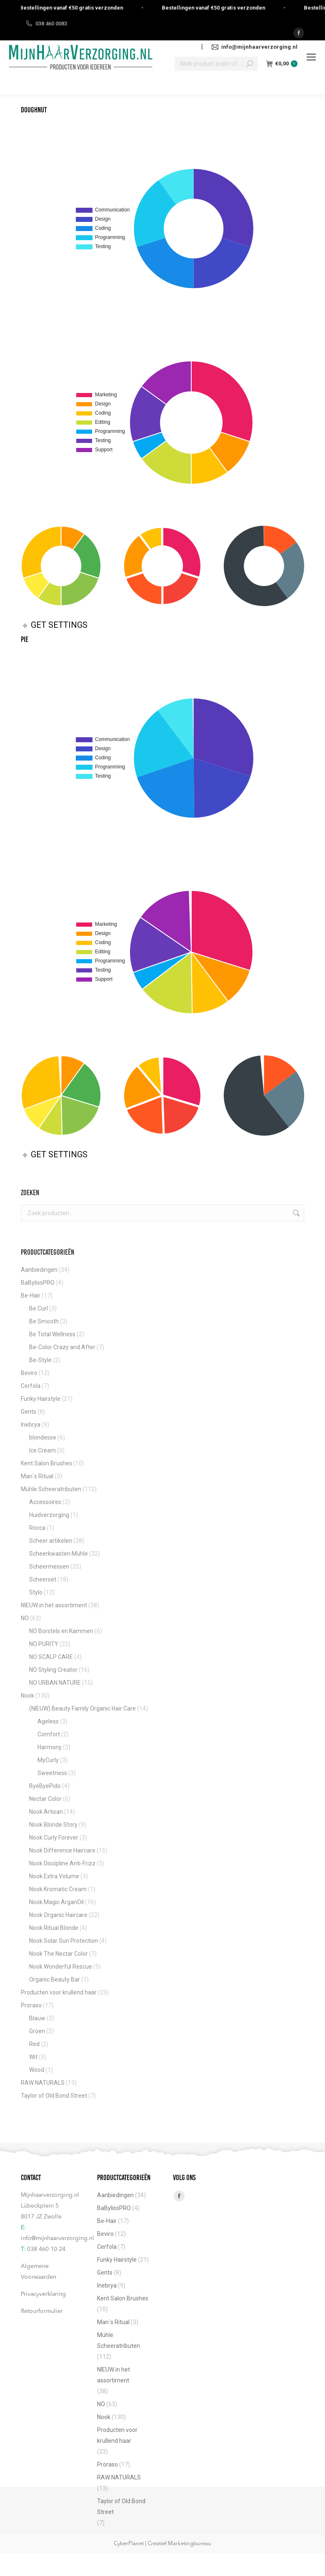 This screenshot has width=325, height=2576. Describe the element at coordinates (51, 1657) in the screenshot. I see `NO SCALP CARE` at that location.